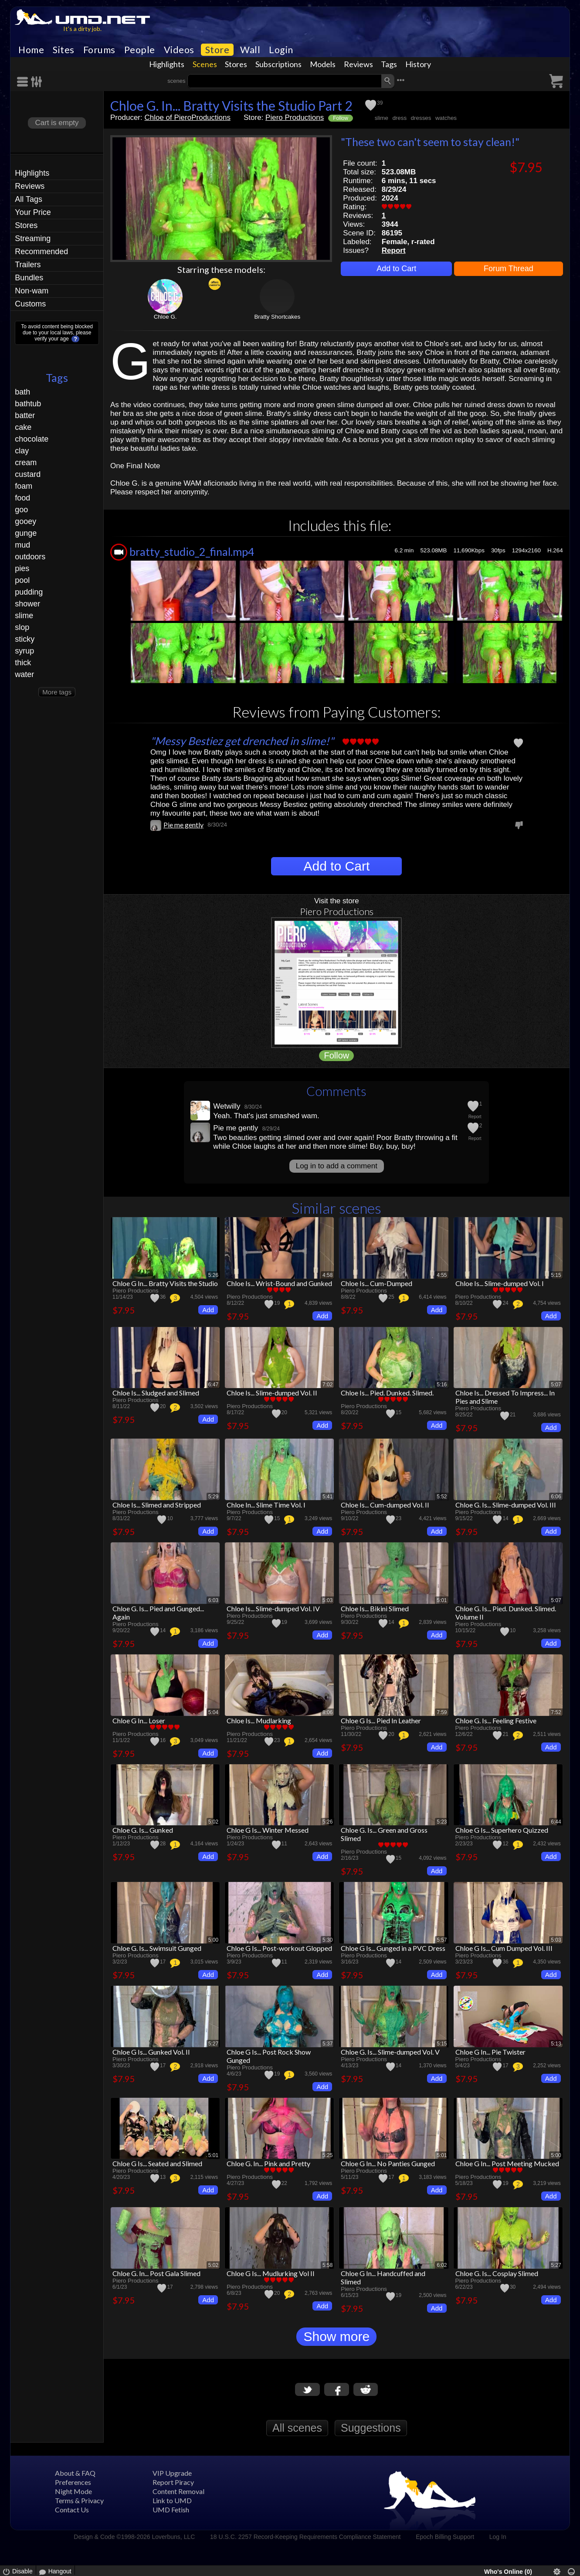 The height and width of the screenshot is (2576, 580). I want to click on UMD Fetish, so click(171, 2509).